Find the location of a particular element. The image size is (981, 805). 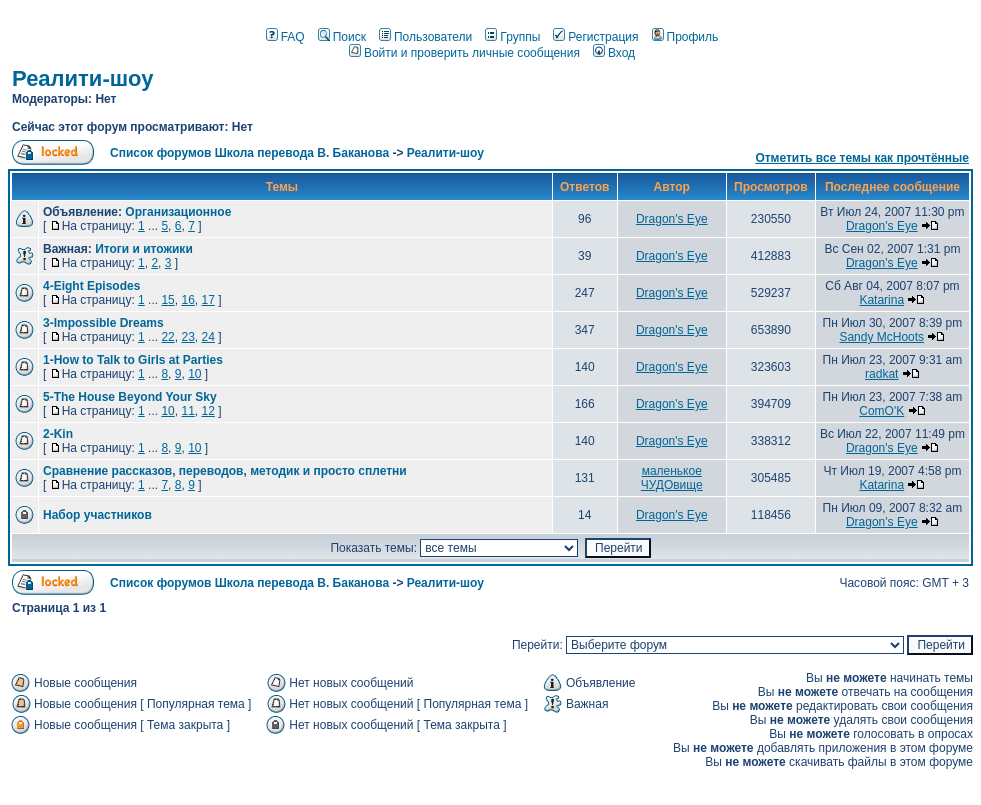

Список форумов Школа перевода В. Баканова is located at coordinates (249, 153).